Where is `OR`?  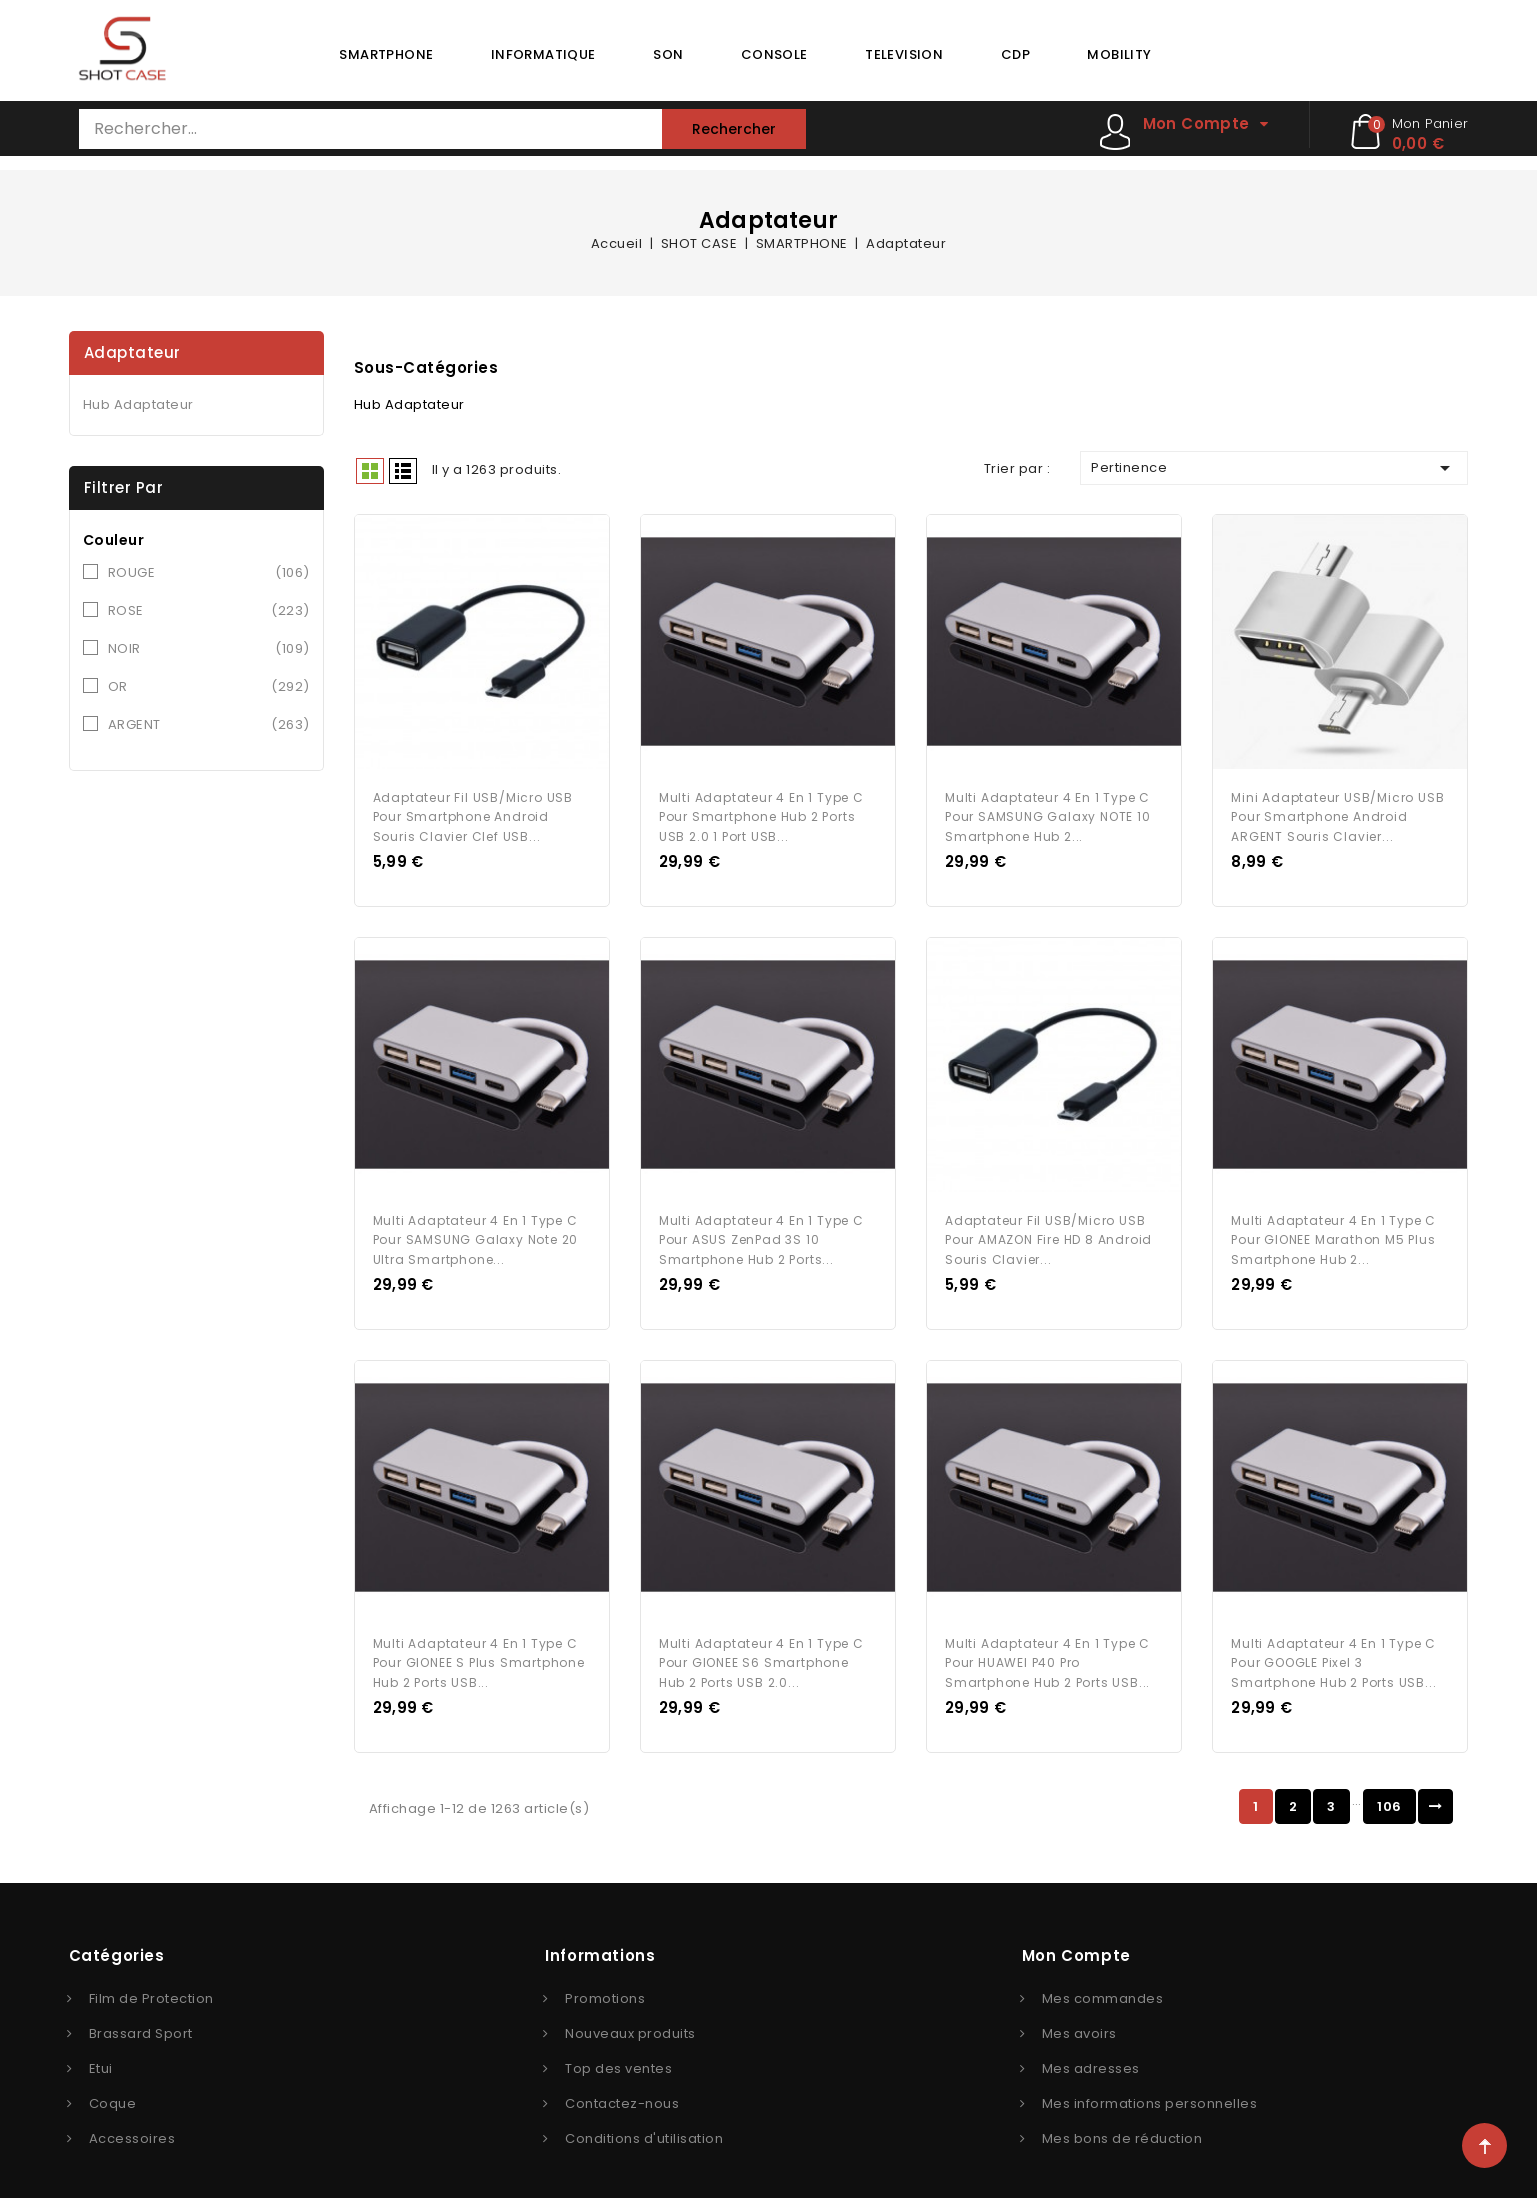 OR is located at coordinates (209, 687).